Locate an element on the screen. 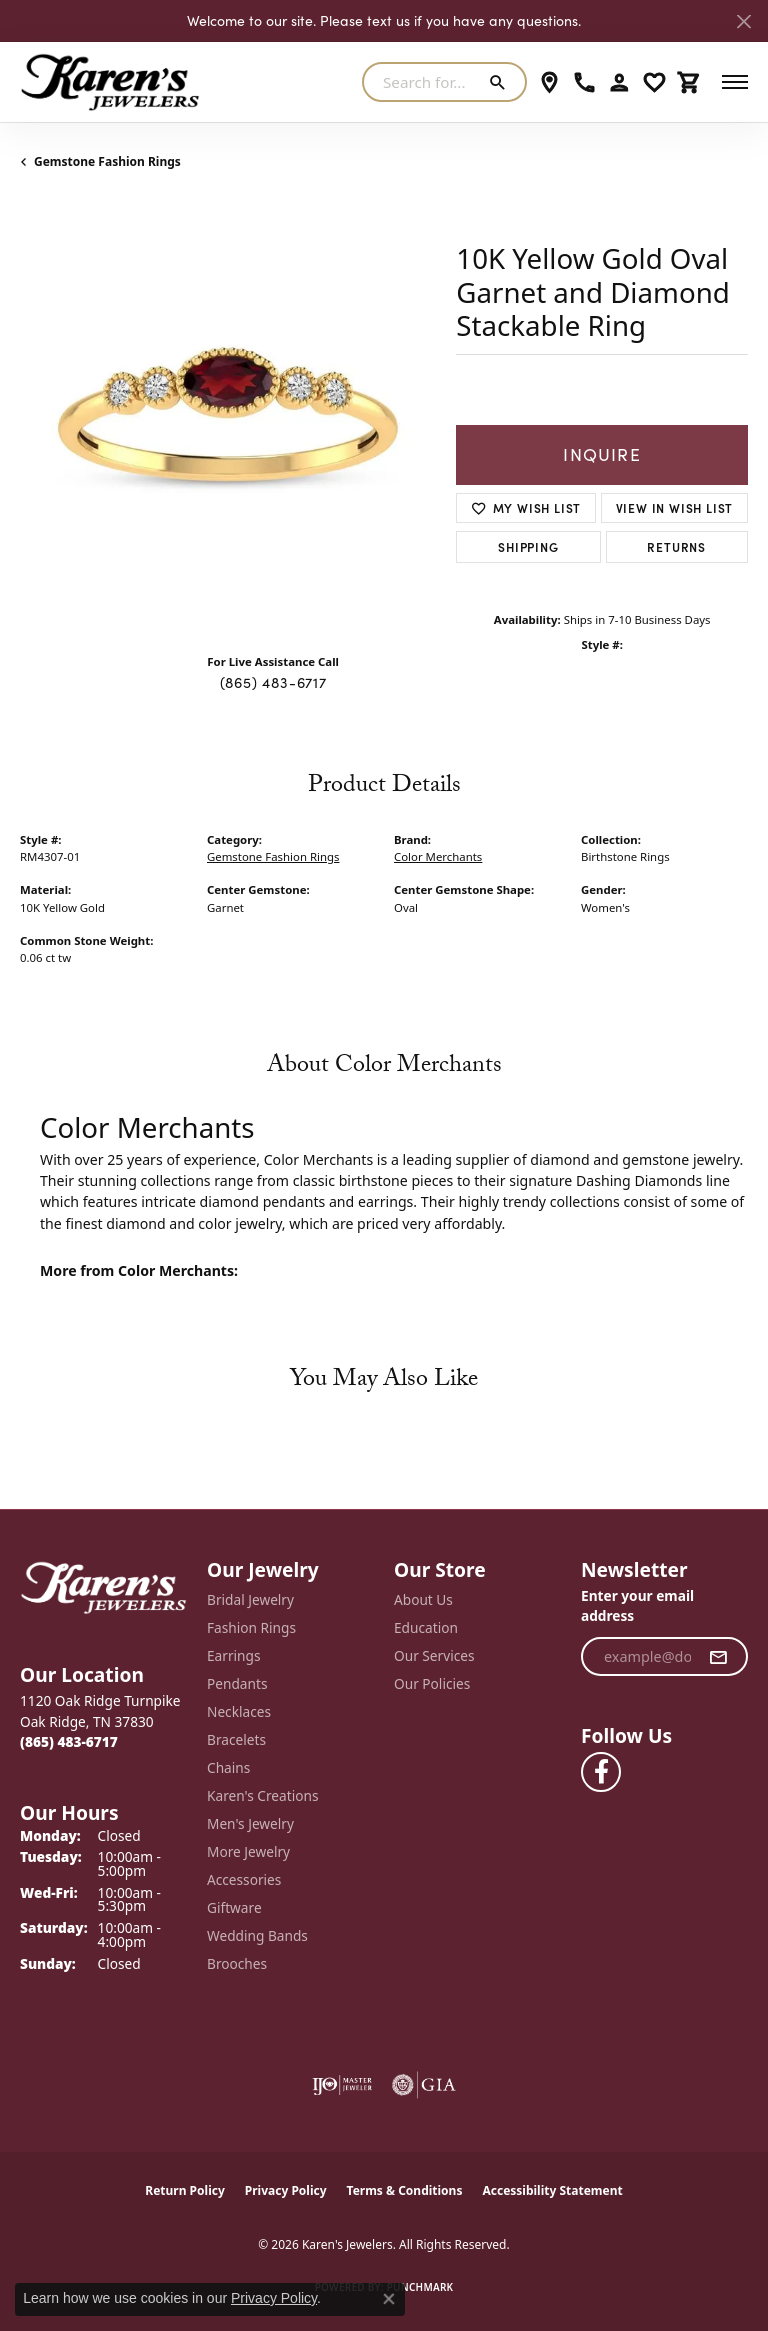 The width and height of the screenshot is (768, 2331). Accessibility Statement is located at coordinates (552, 2190).